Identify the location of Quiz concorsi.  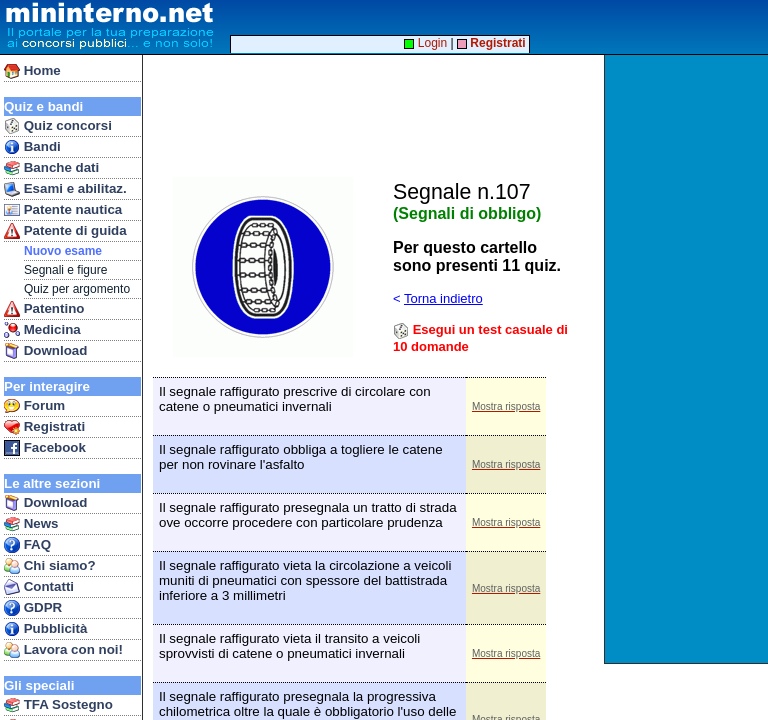
(58, 126).